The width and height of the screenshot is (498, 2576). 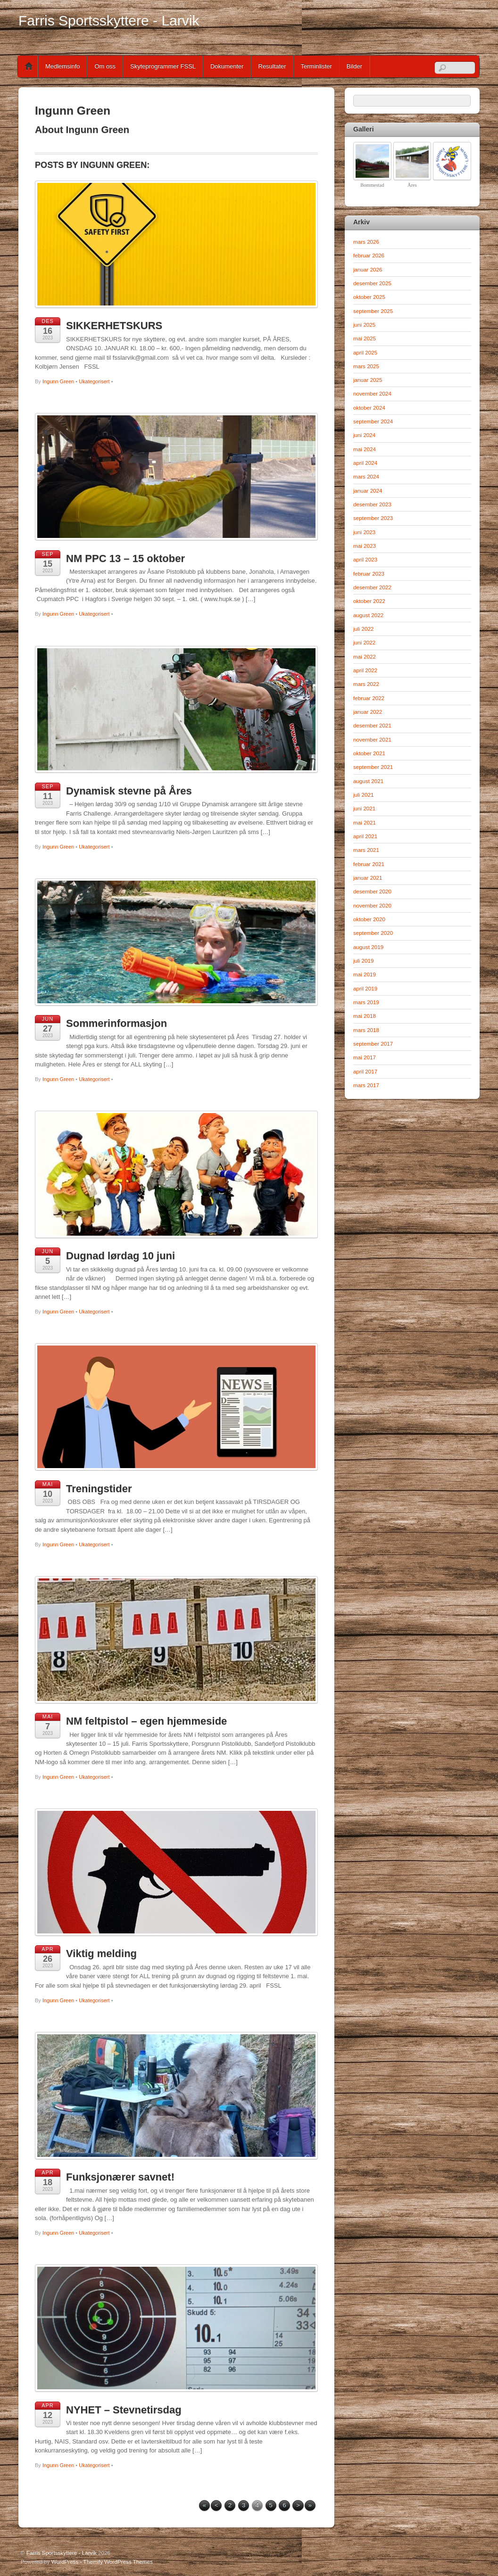 What do you see at coordinates (366, 476) in the screenshot?
I see `mars 2024` at bounding box center [366, 476].